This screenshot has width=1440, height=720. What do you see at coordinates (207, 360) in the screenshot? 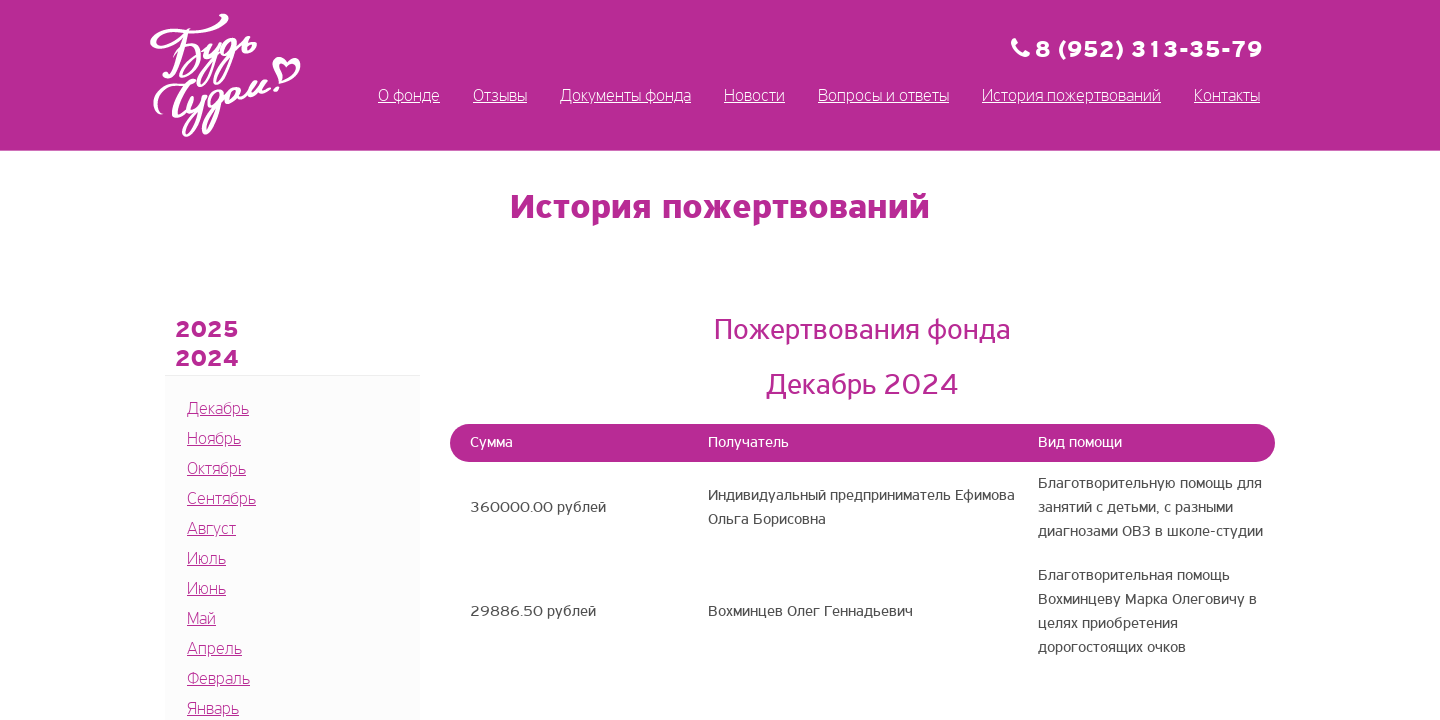
I see `2024` at bounding box center [207, 360].